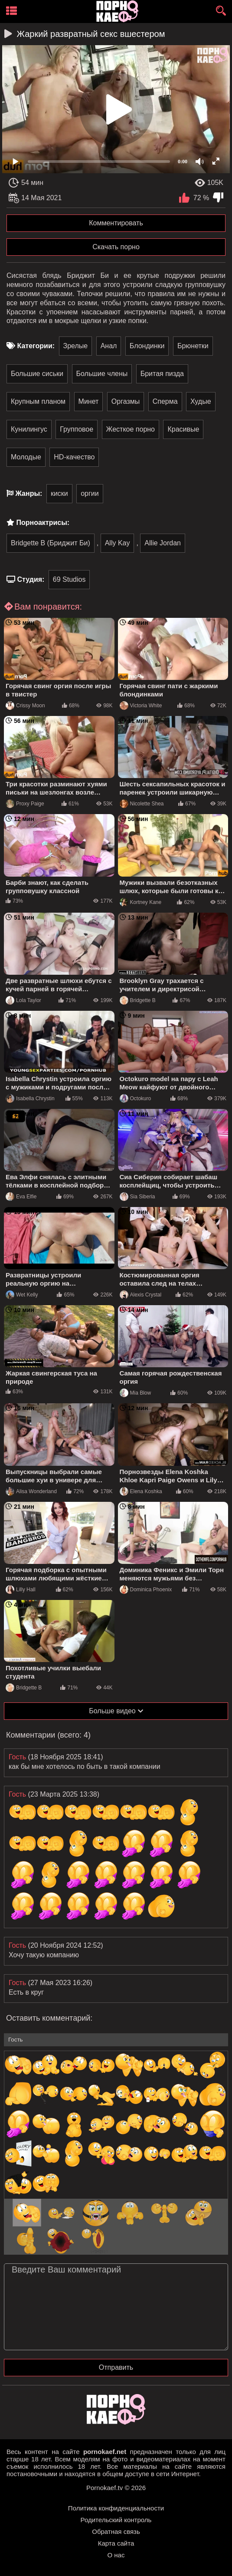  Describe the element at coordinates (117, 543) in the screenshot. I see `Ally Kay` at that location.